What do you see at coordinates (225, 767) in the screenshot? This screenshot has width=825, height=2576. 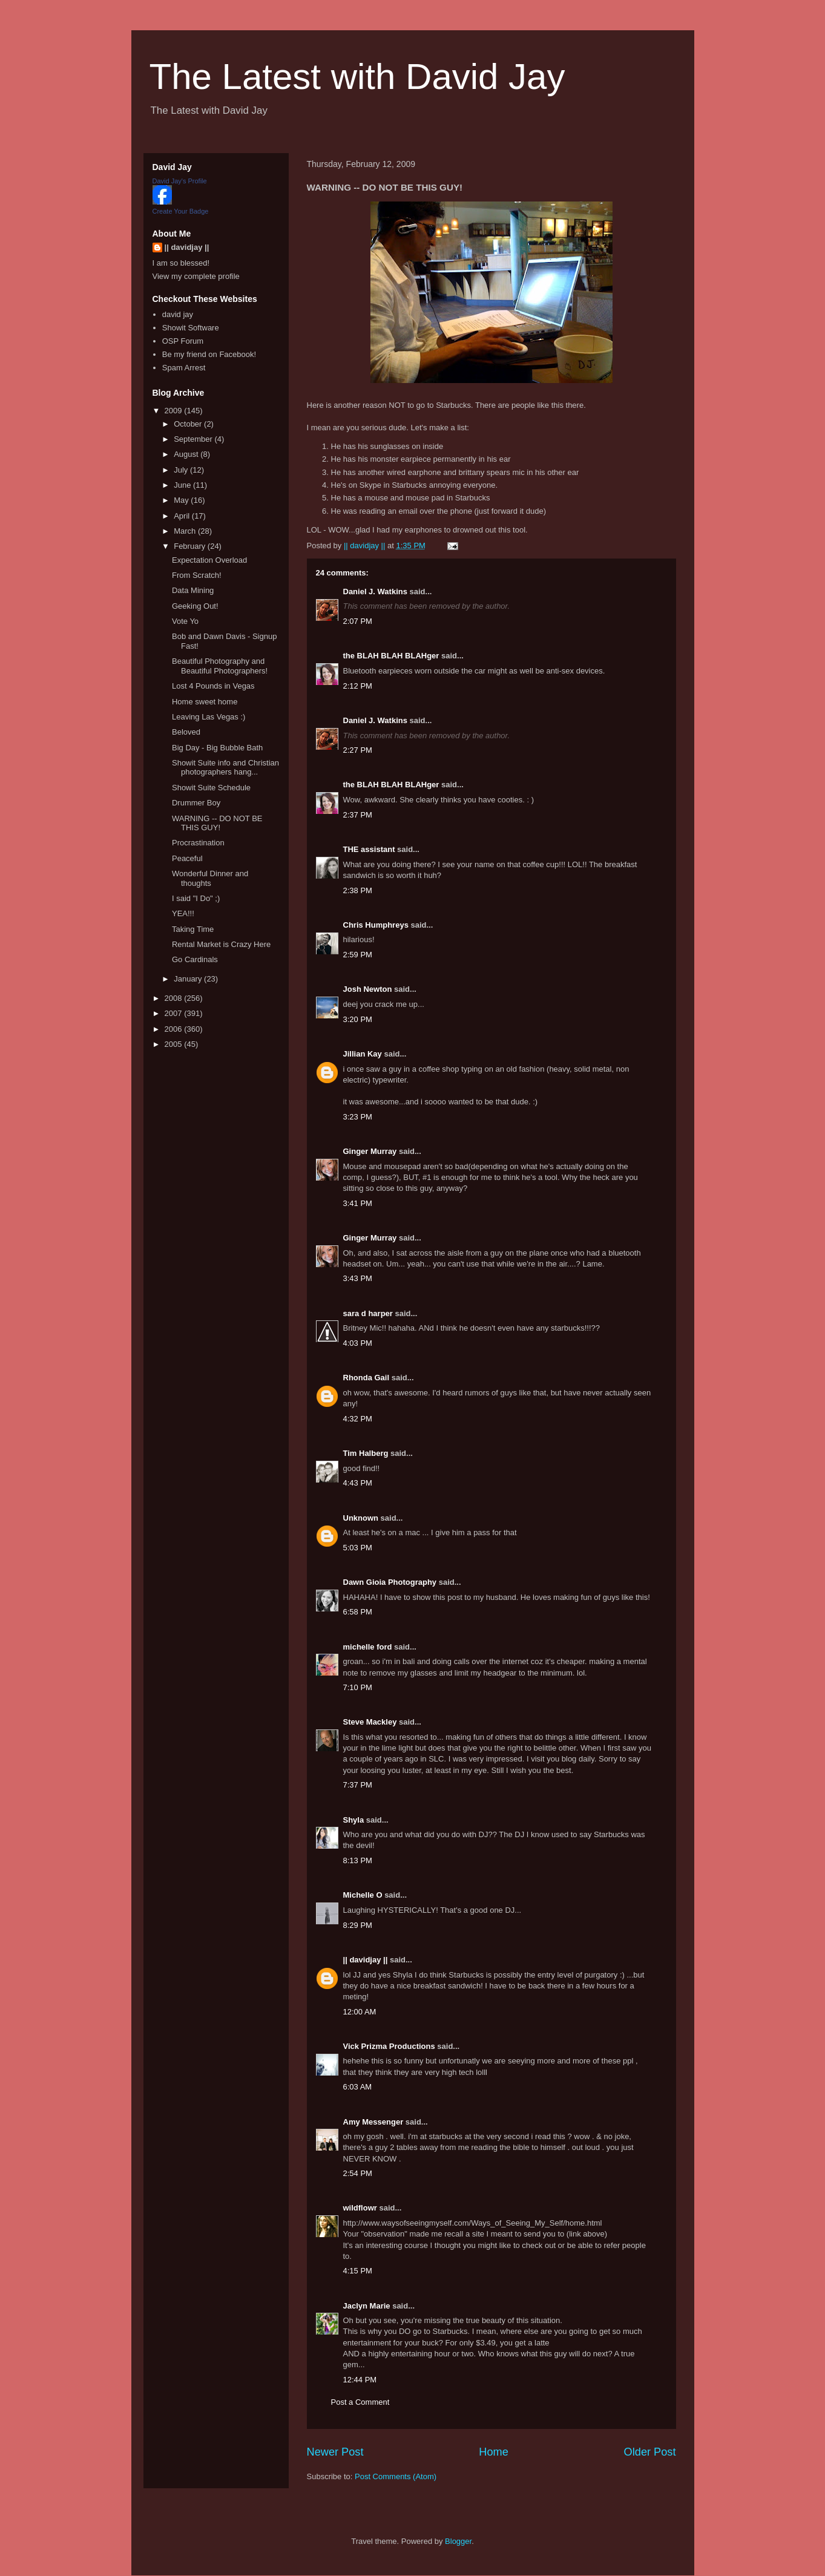 I see `Showit Suite info and Christian photographers hang...` at bounding box center [225, 767].